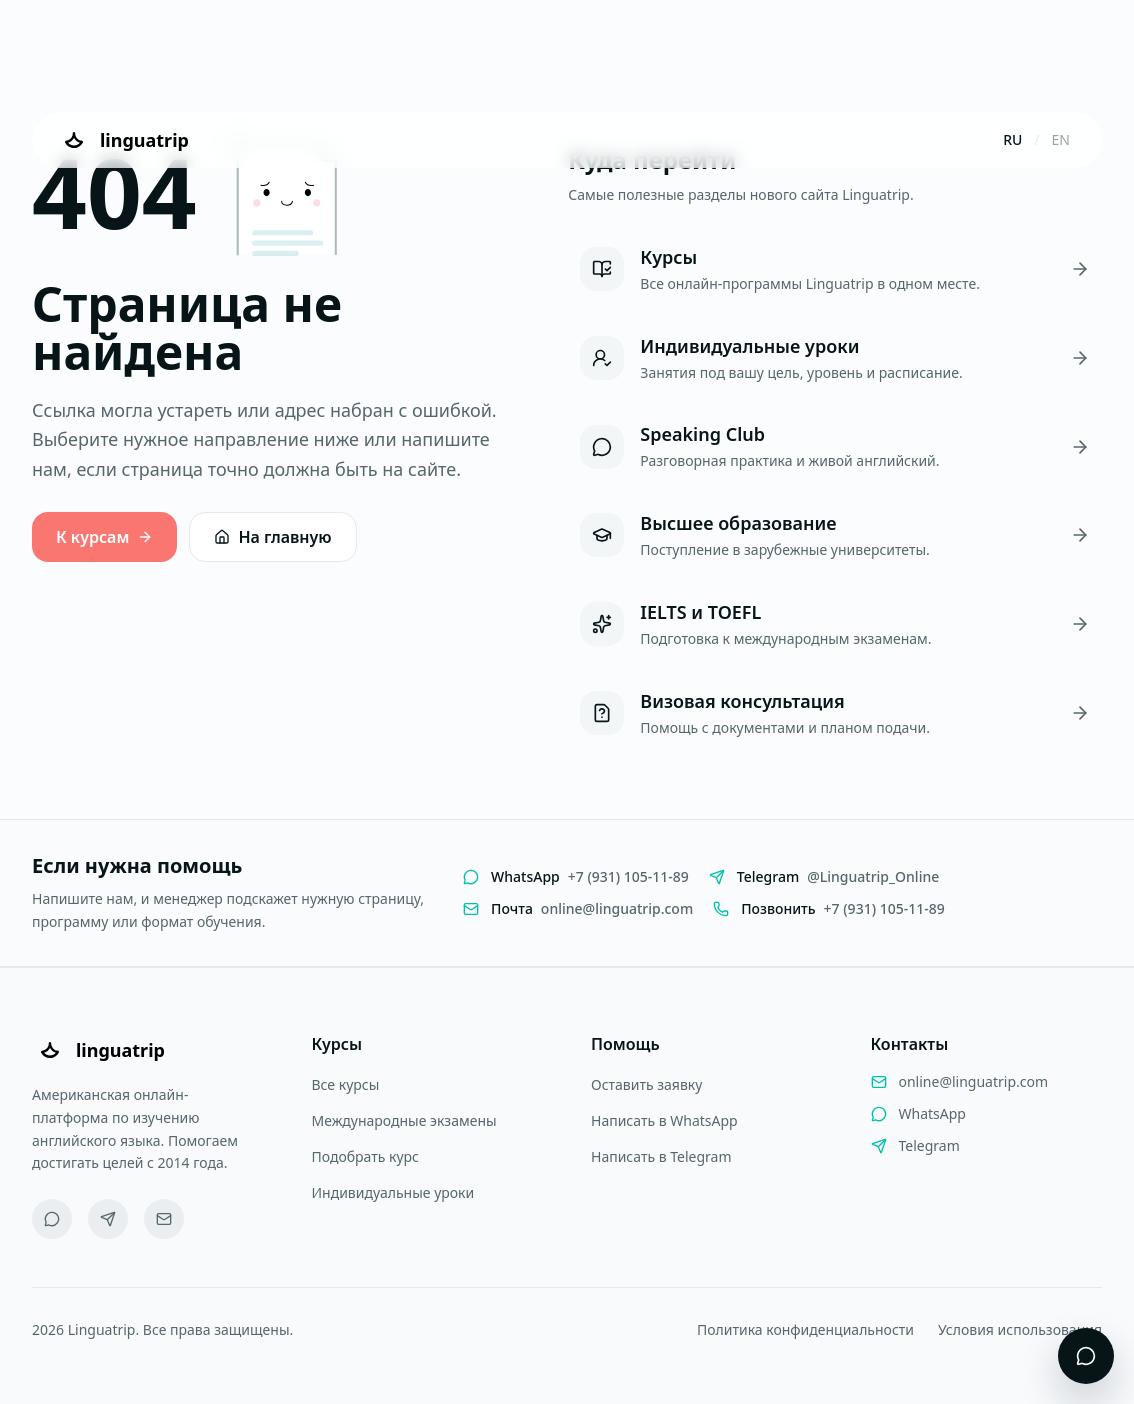 The image size is (1134, 1404). Describe the element at coordinates (835, 535) in the screenshot. I see `[Высшее образование]` at that location.